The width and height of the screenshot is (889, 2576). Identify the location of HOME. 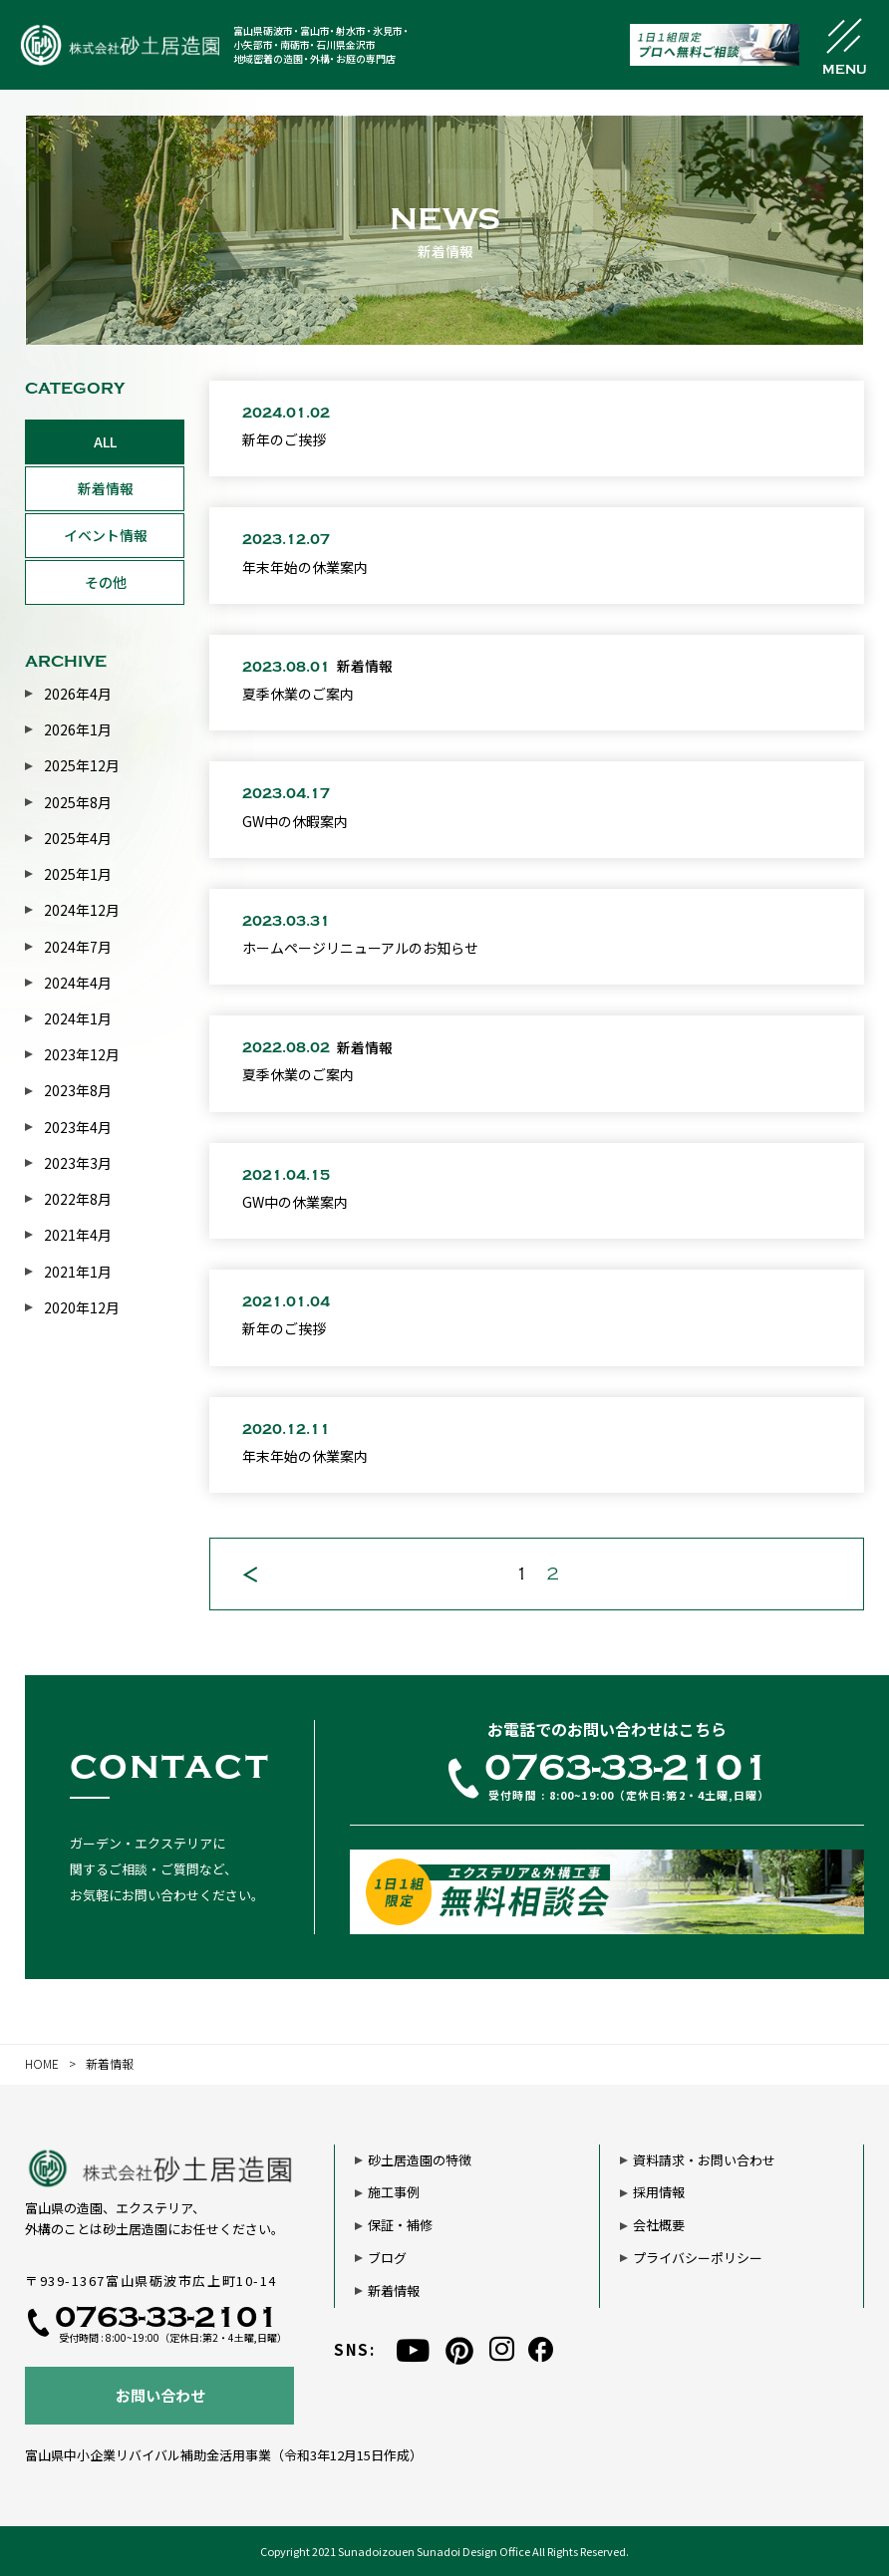
(42, 2063).